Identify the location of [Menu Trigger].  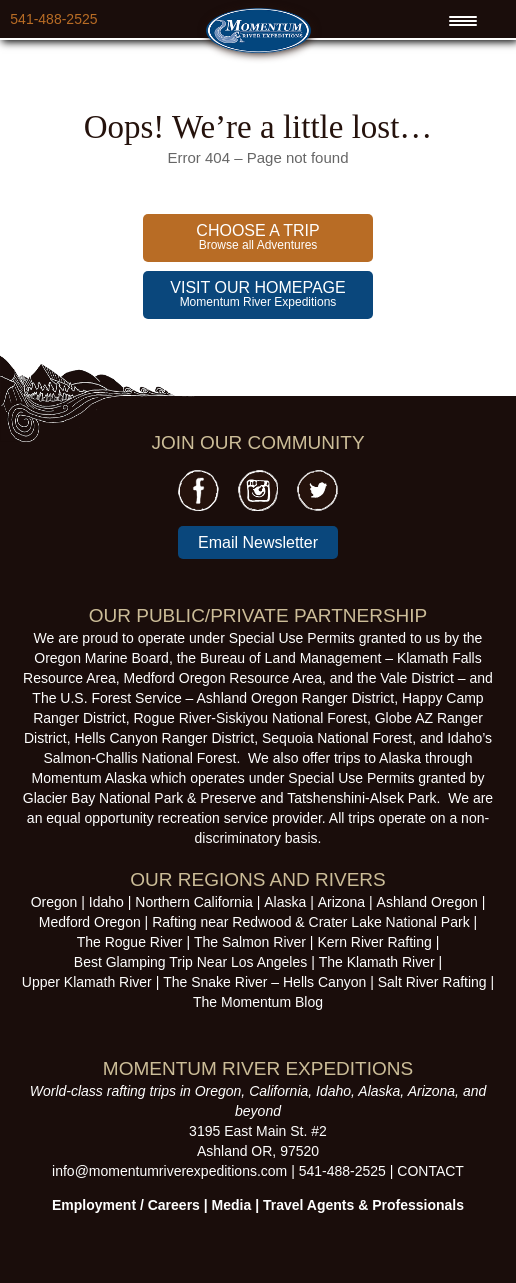
(462, 21).